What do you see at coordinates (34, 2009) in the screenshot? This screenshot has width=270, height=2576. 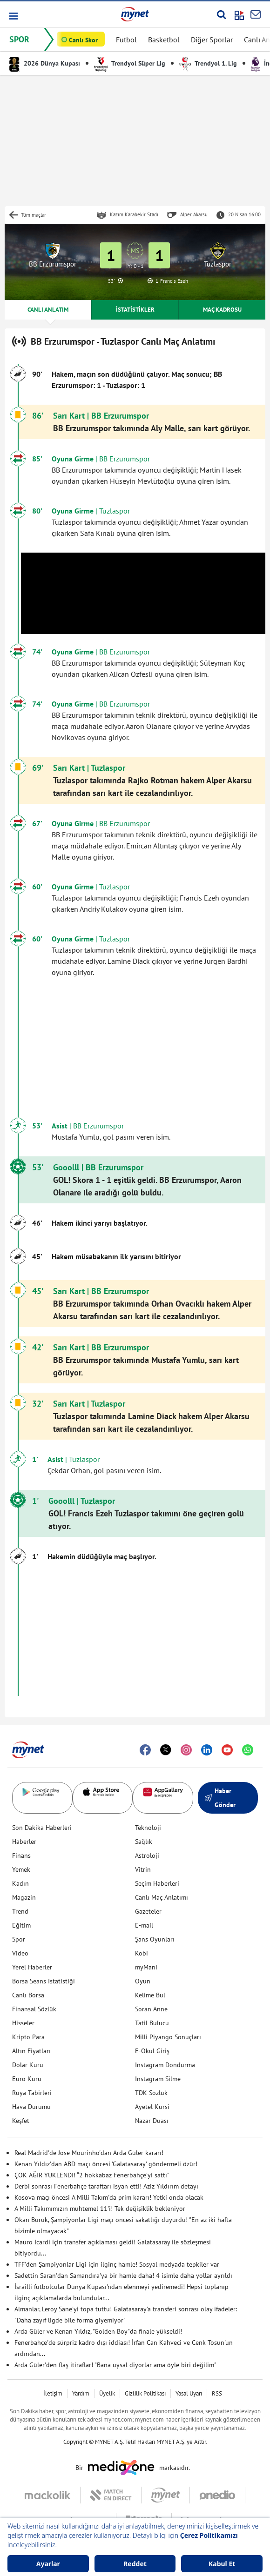 I see `Finansal Sözlük` at bounding box center [34, 2009].